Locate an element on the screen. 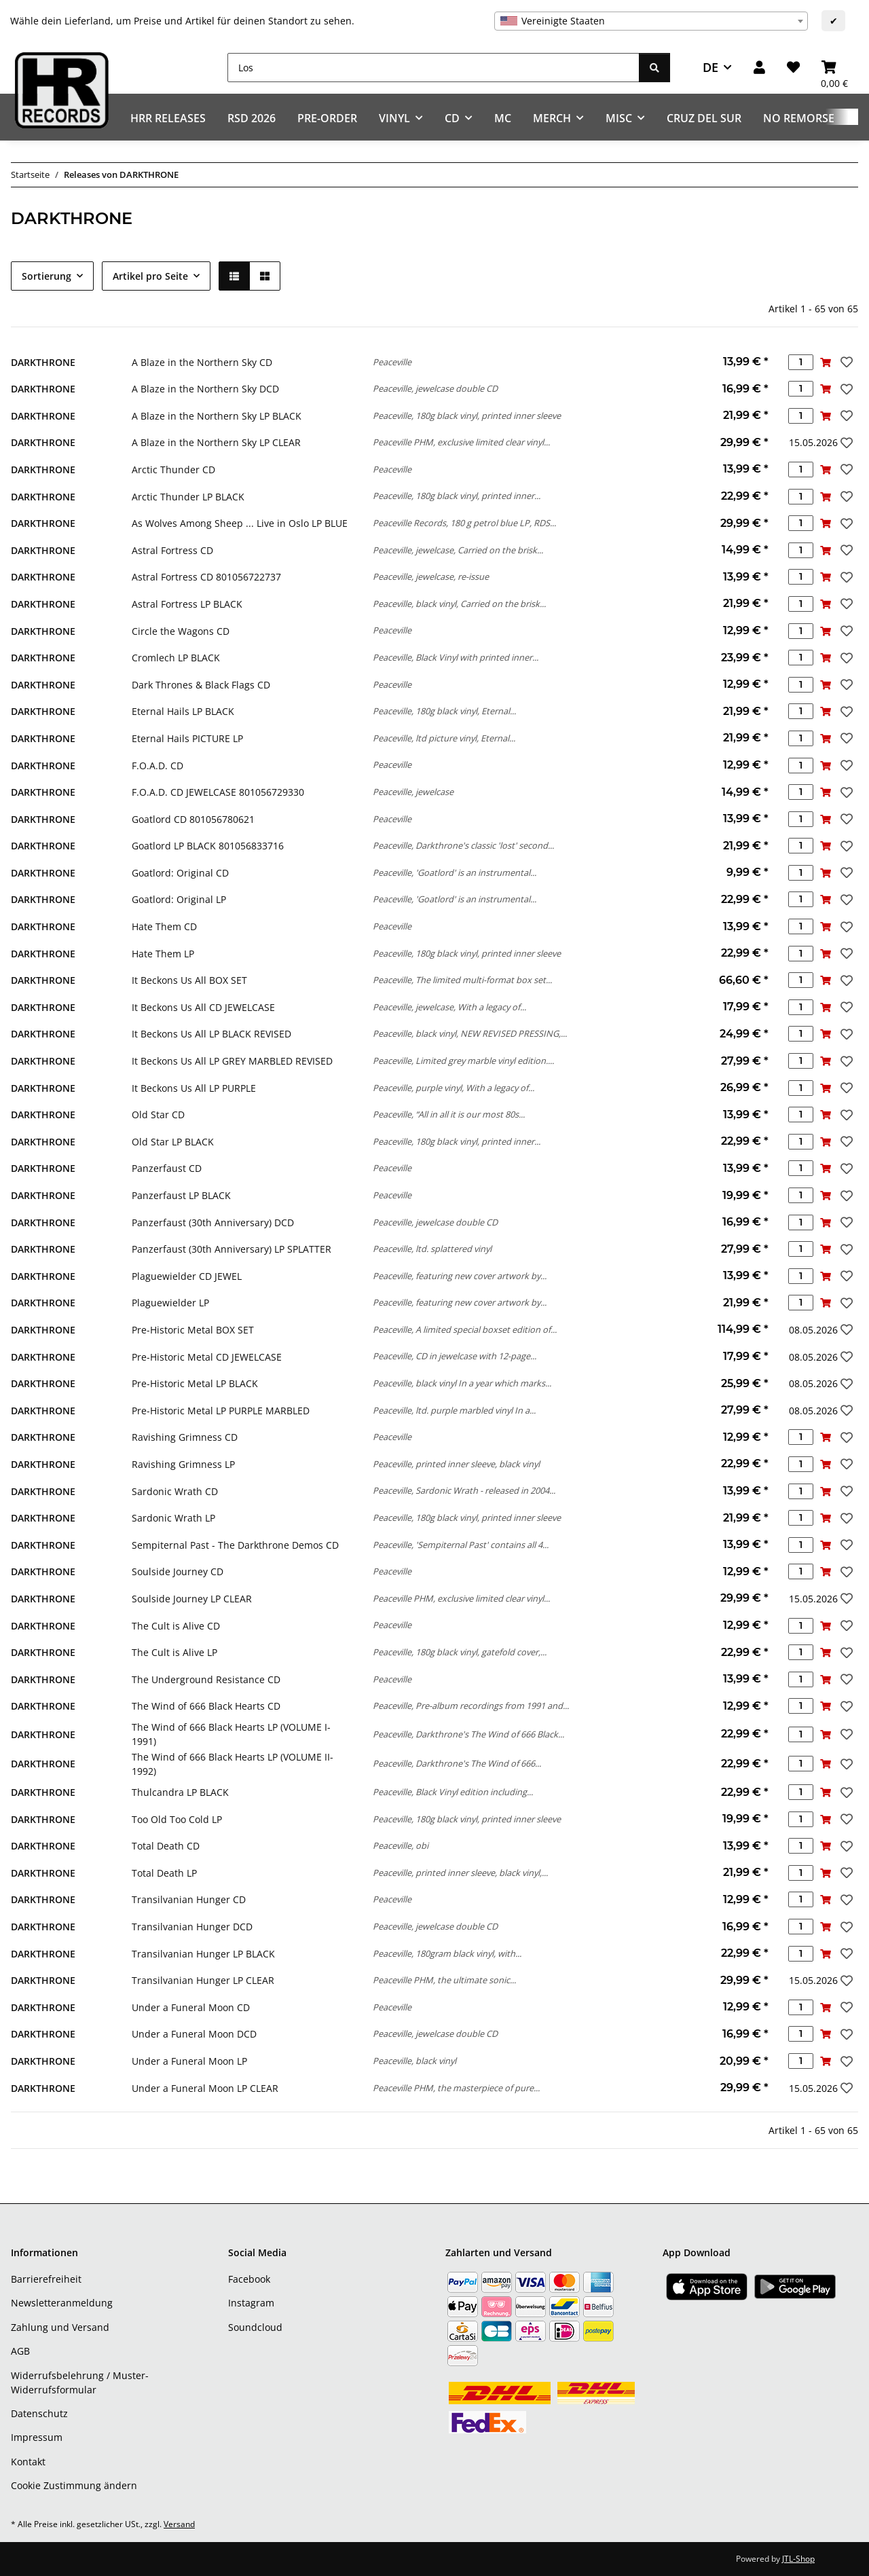 Image resolution: width=869 pixels, height=2576 pixels. Peaceville, ltd picture vinyl, Eternal... is located at coordinates (444, 738).